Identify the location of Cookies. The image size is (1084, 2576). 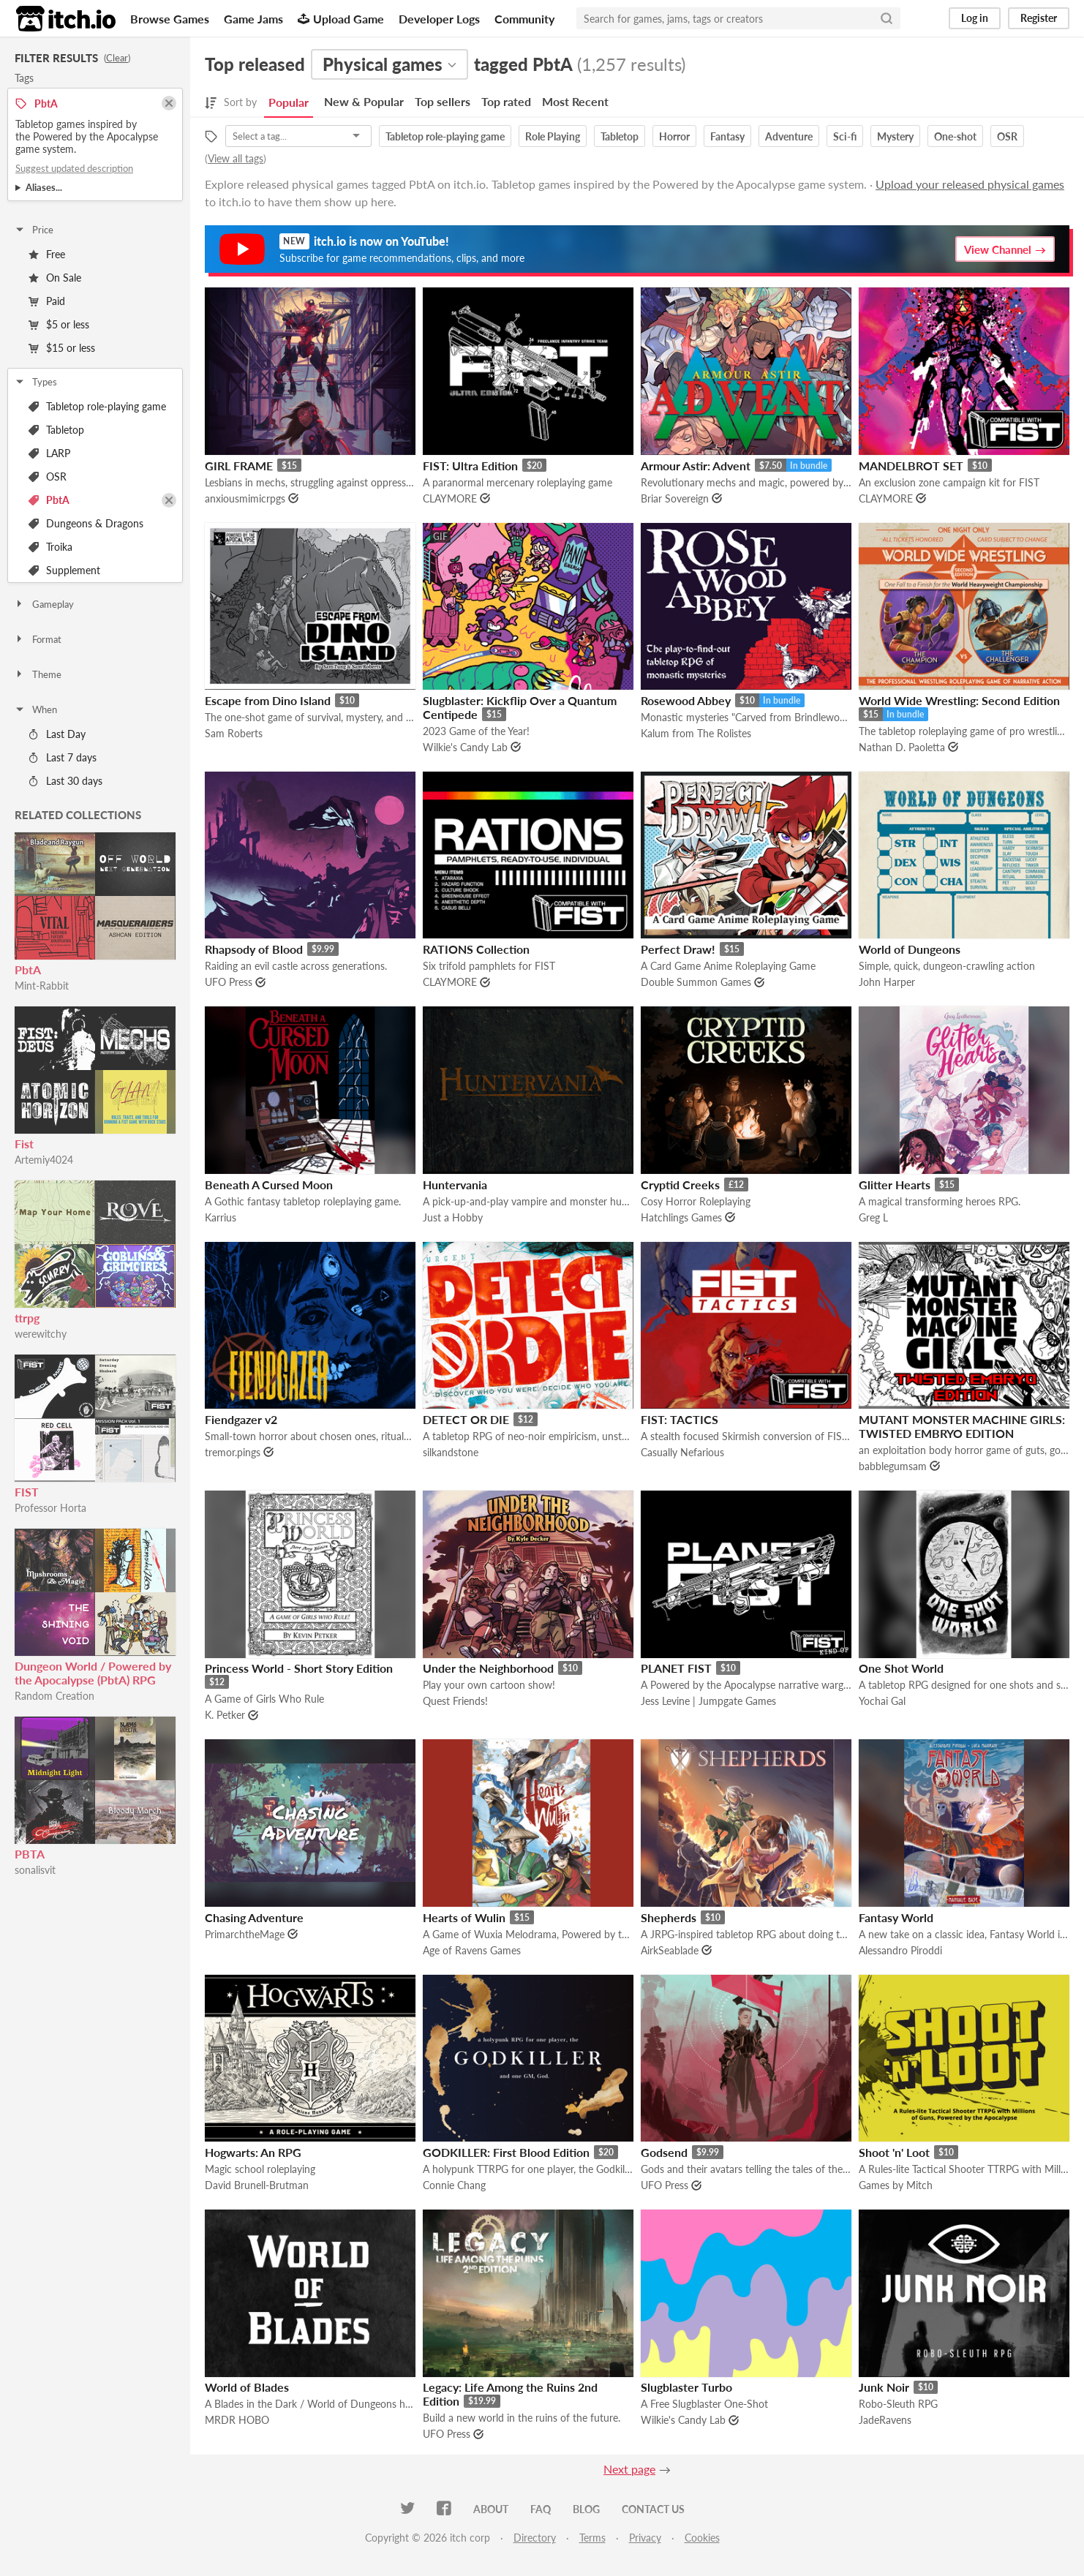
(702, 2537).